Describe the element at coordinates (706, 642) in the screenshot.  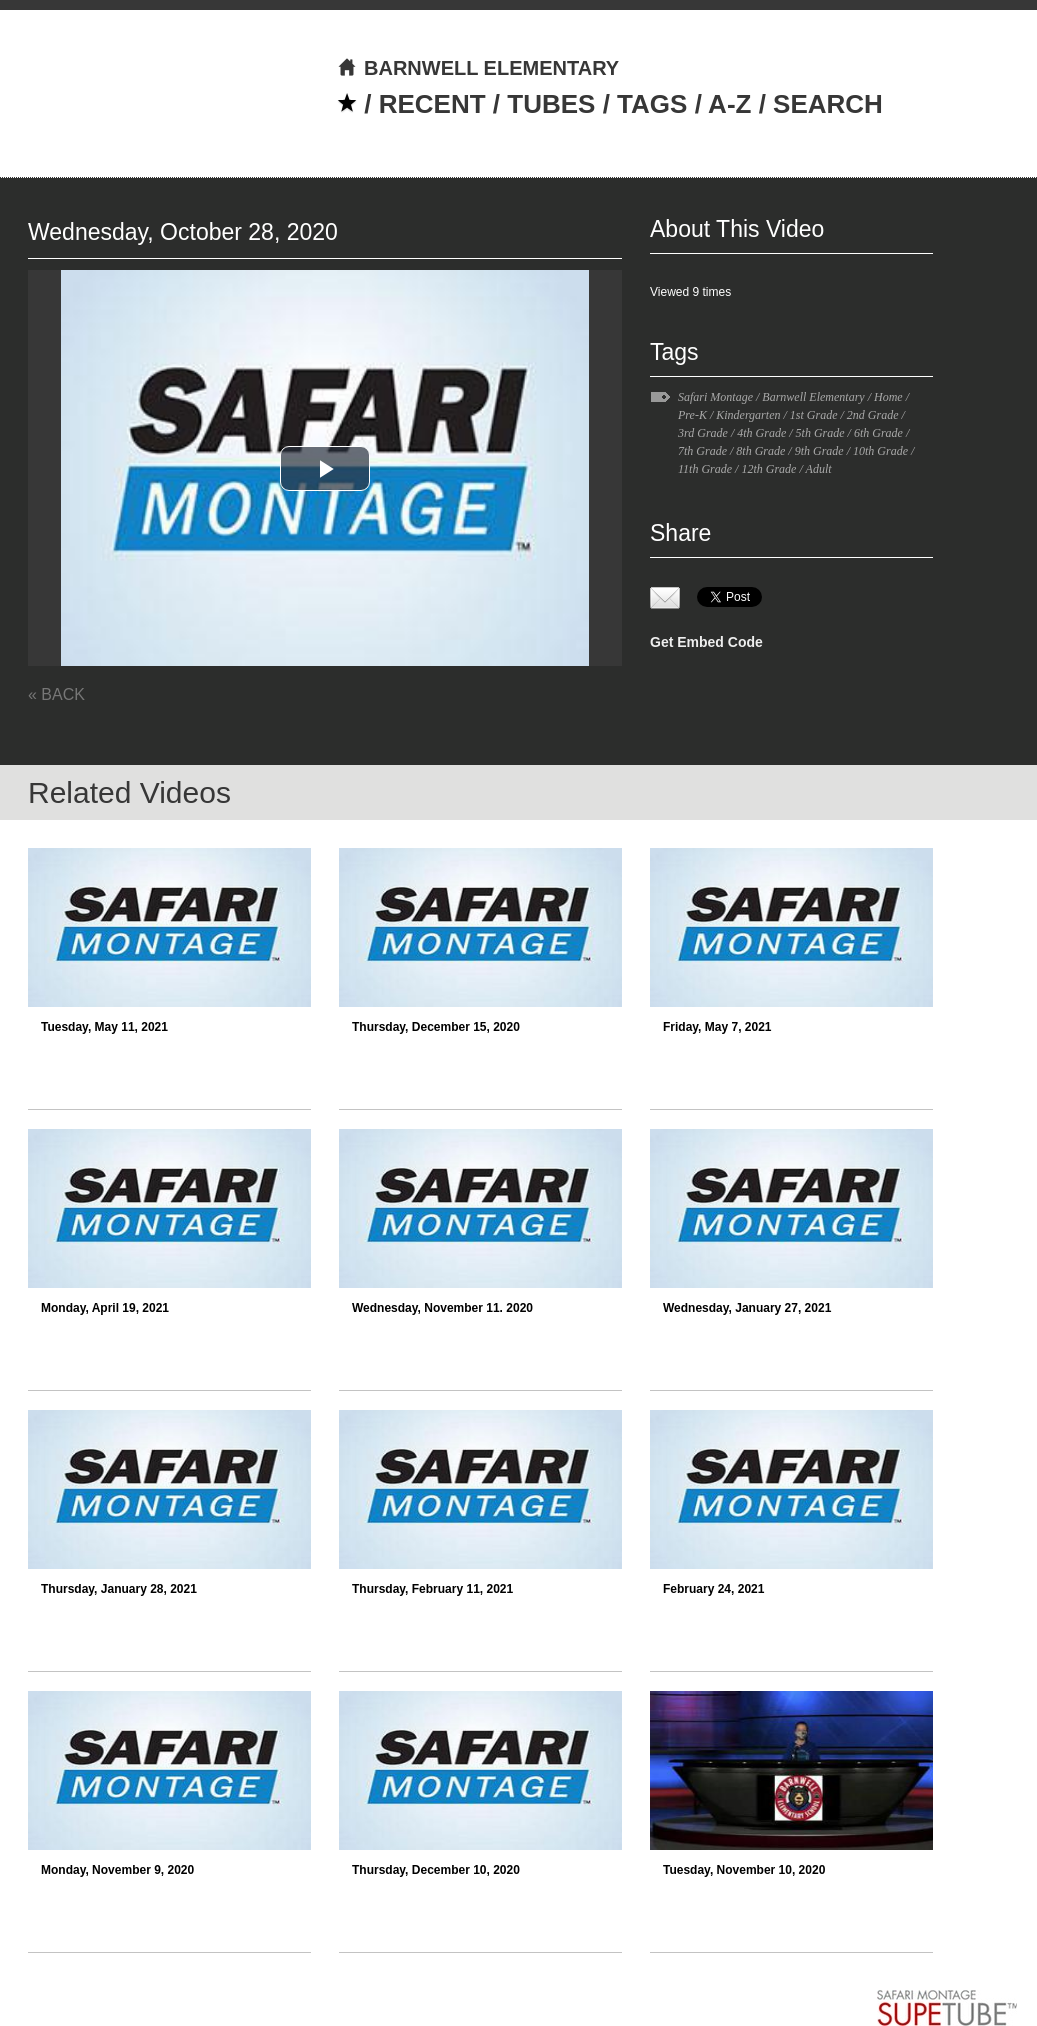
I see `Get Embed Code` at that location.